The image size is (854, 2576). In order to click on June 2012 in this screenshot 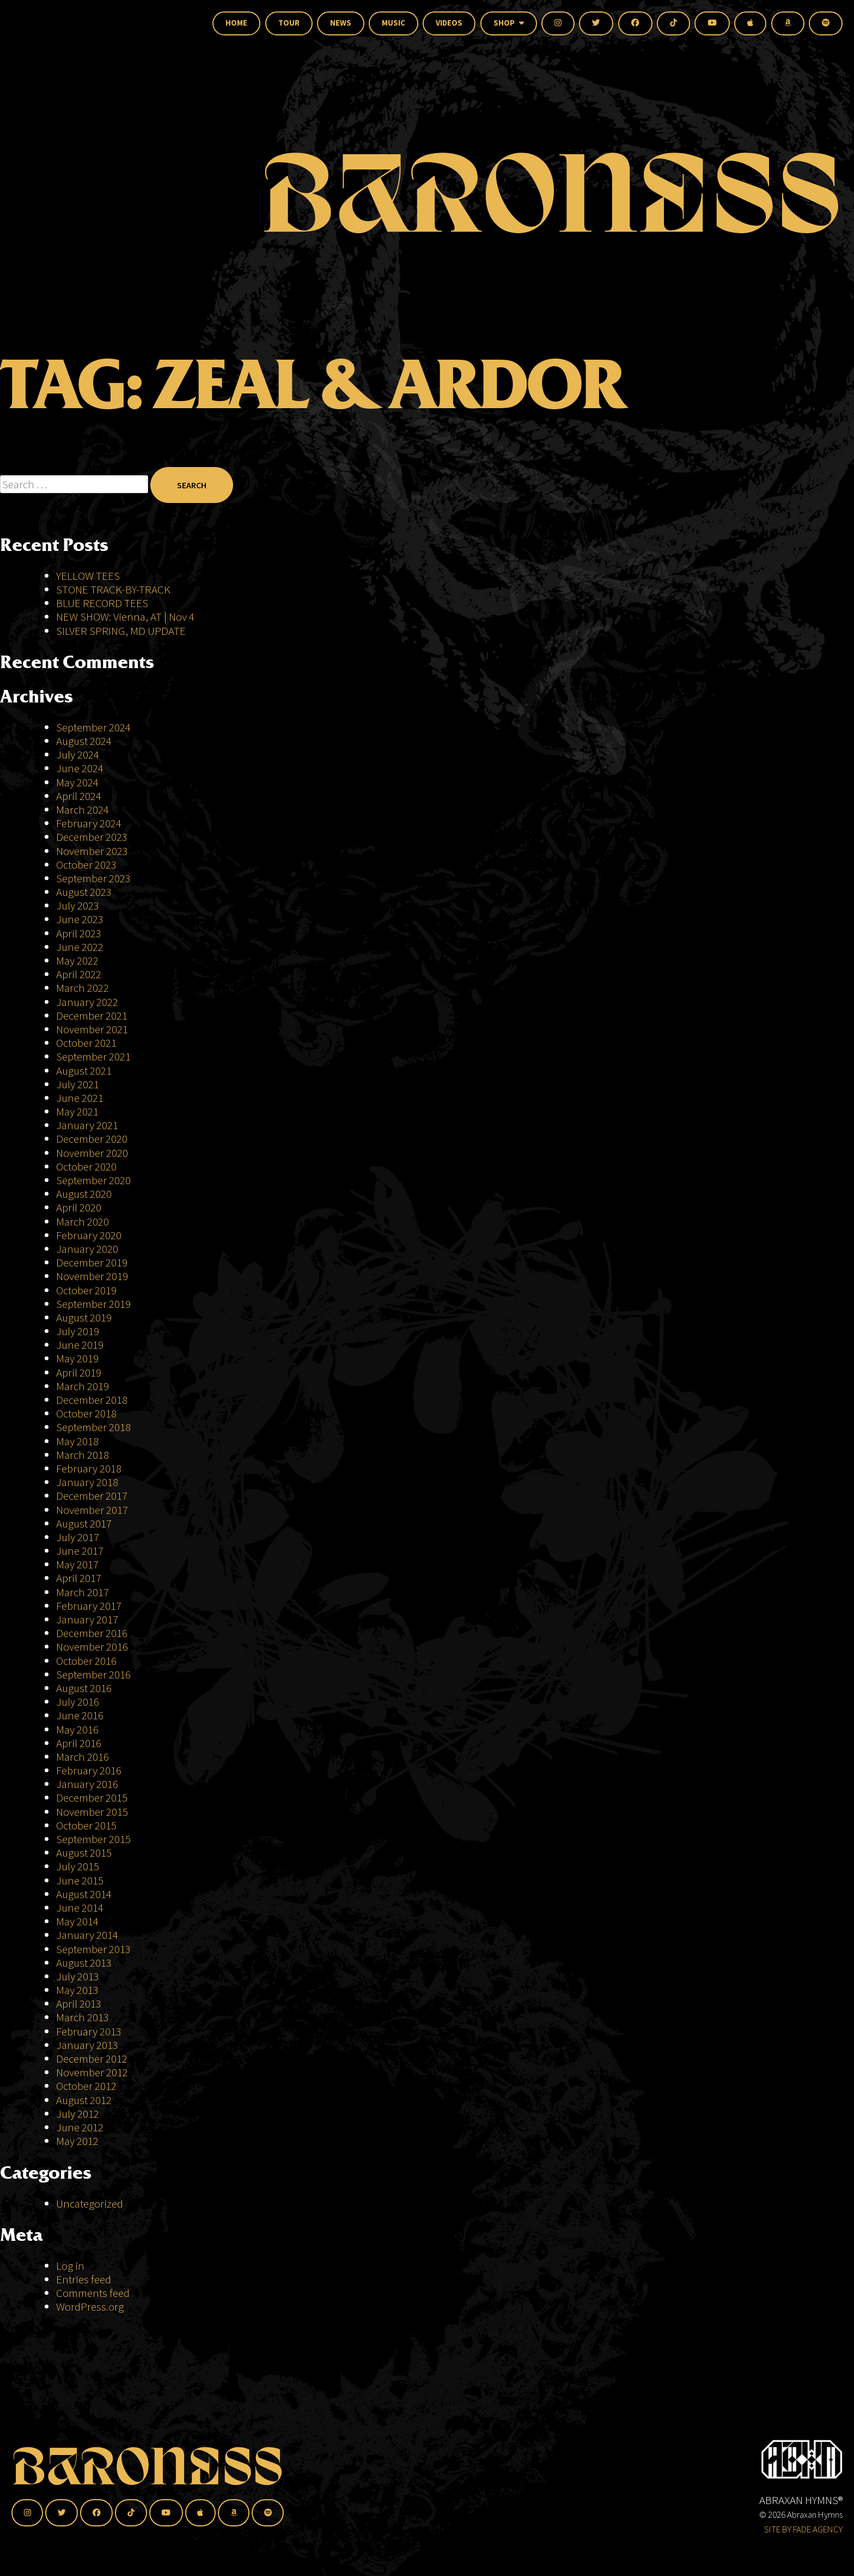, I will do `click(79, 2127)`.